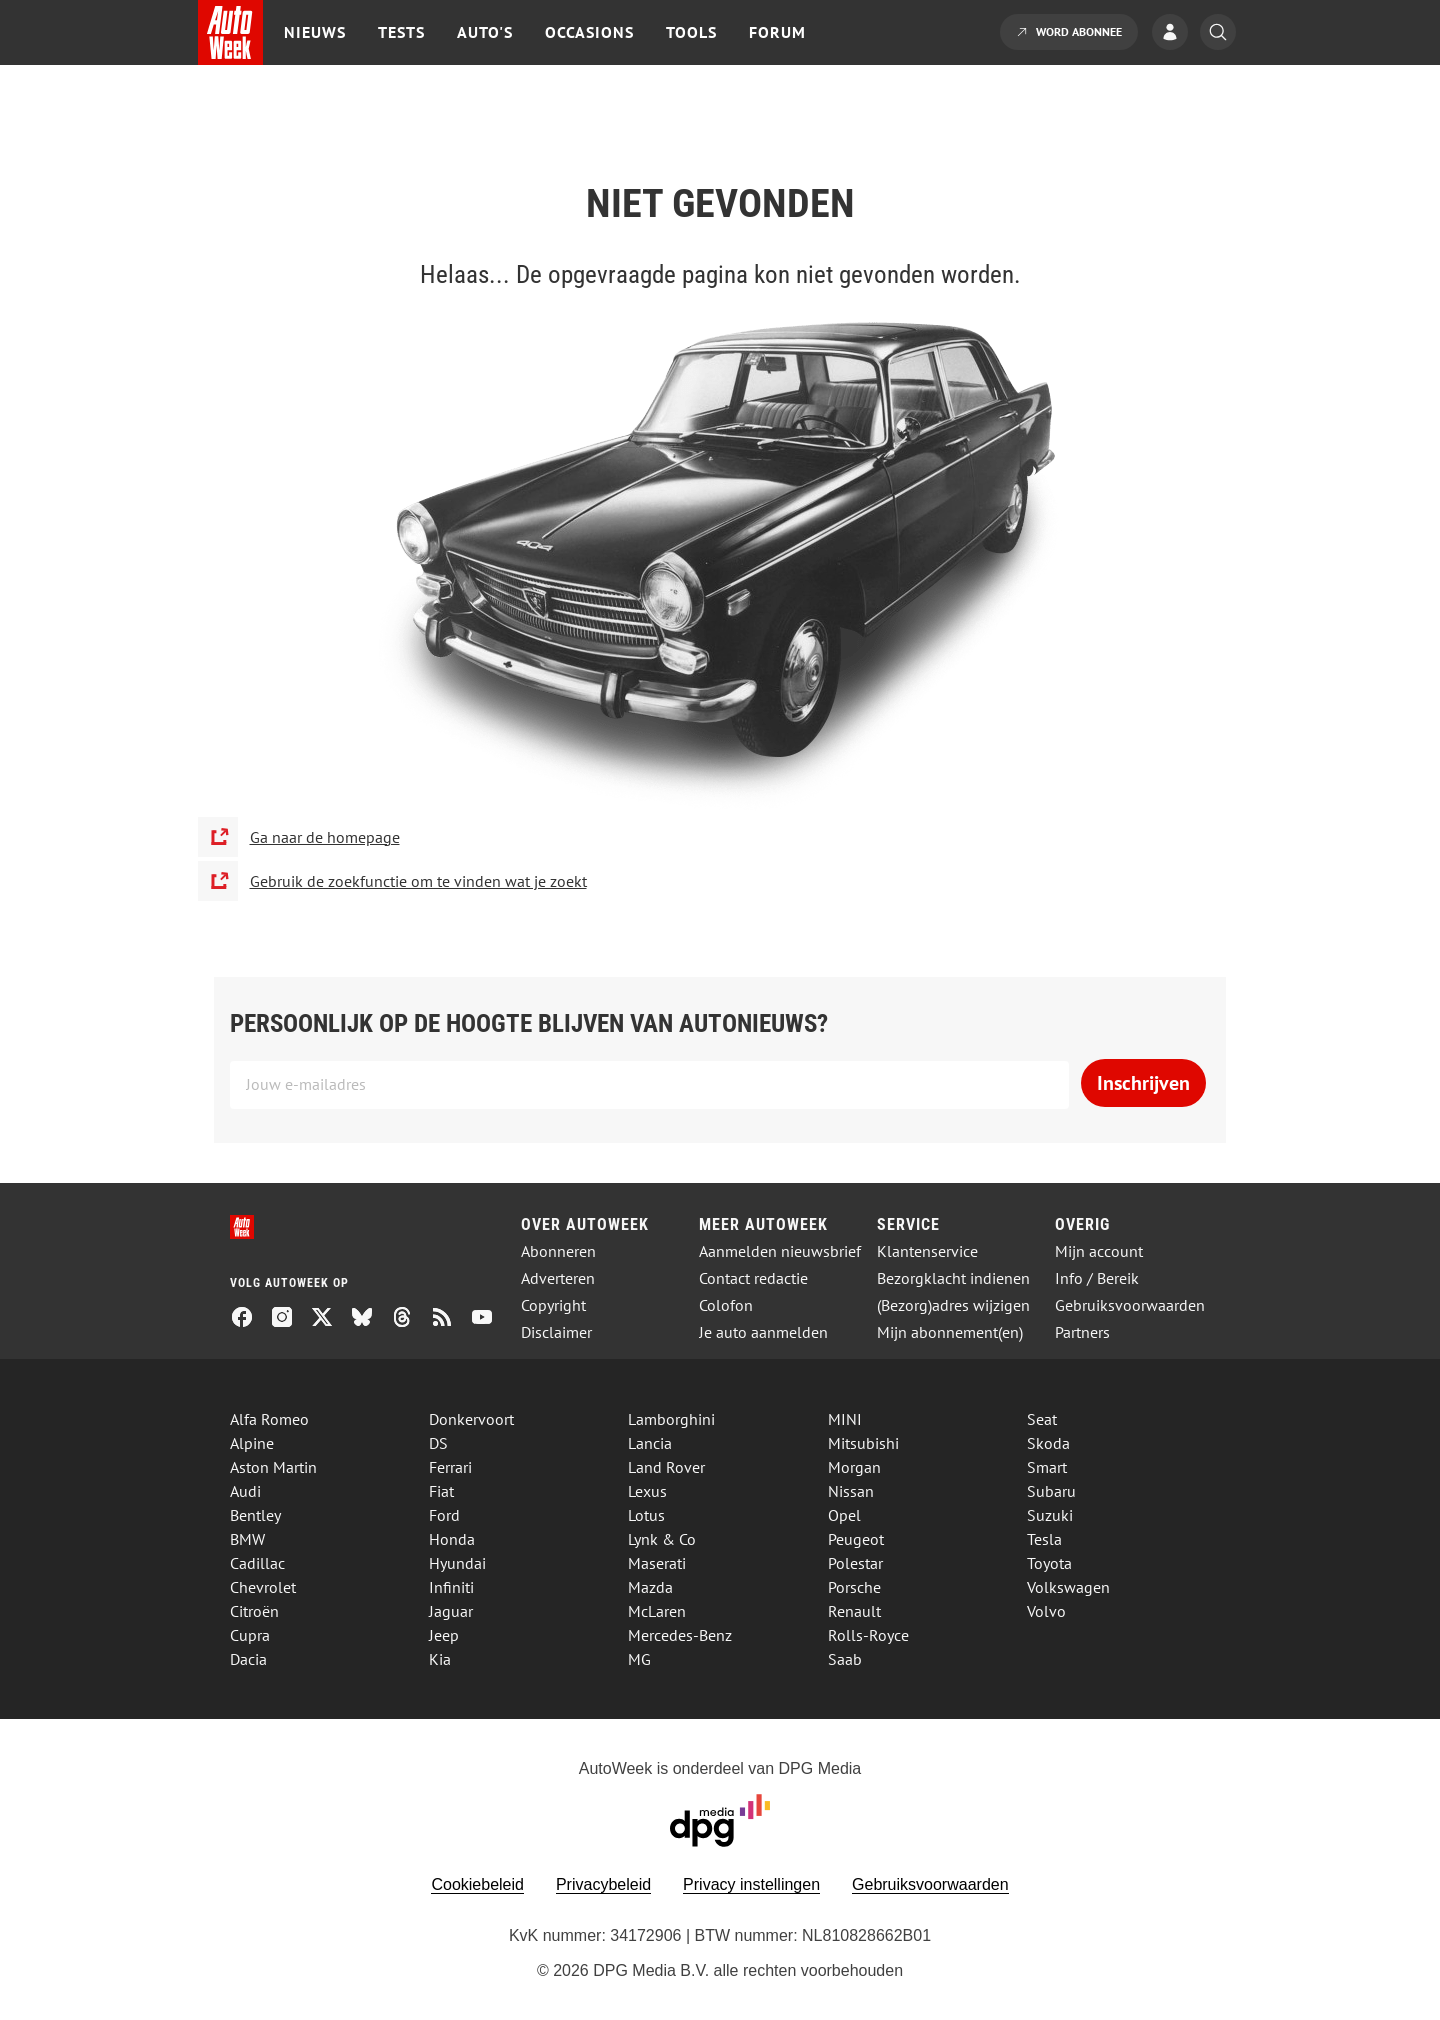  What do you see at coordinates (751, 1884) in the screenshot?
I see `Privacy instellingen` at bounding box center [751, 1884].